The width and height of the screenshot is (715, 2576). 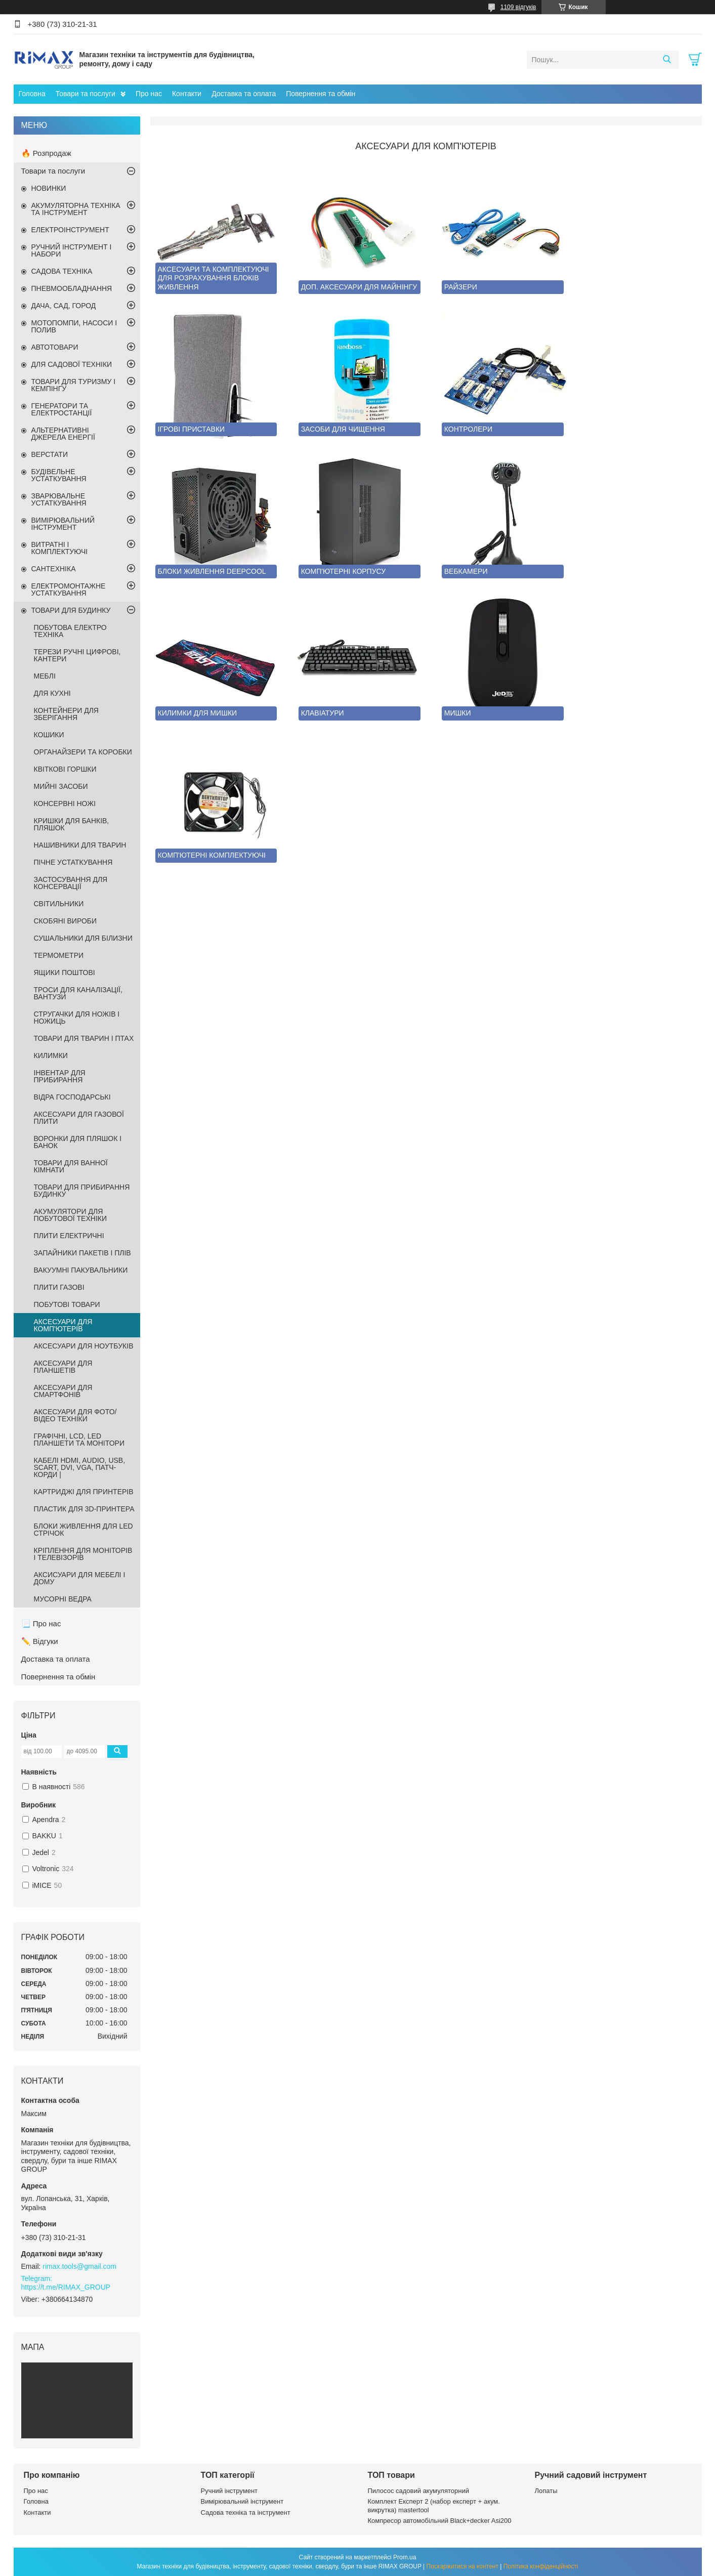 What do you see at coordinates (84, 1509) in the screenshot?
I see `ПЛАСТИК ДЛЯ 3D-ПРИНТЕРА` at bounding box center [84, 1509].